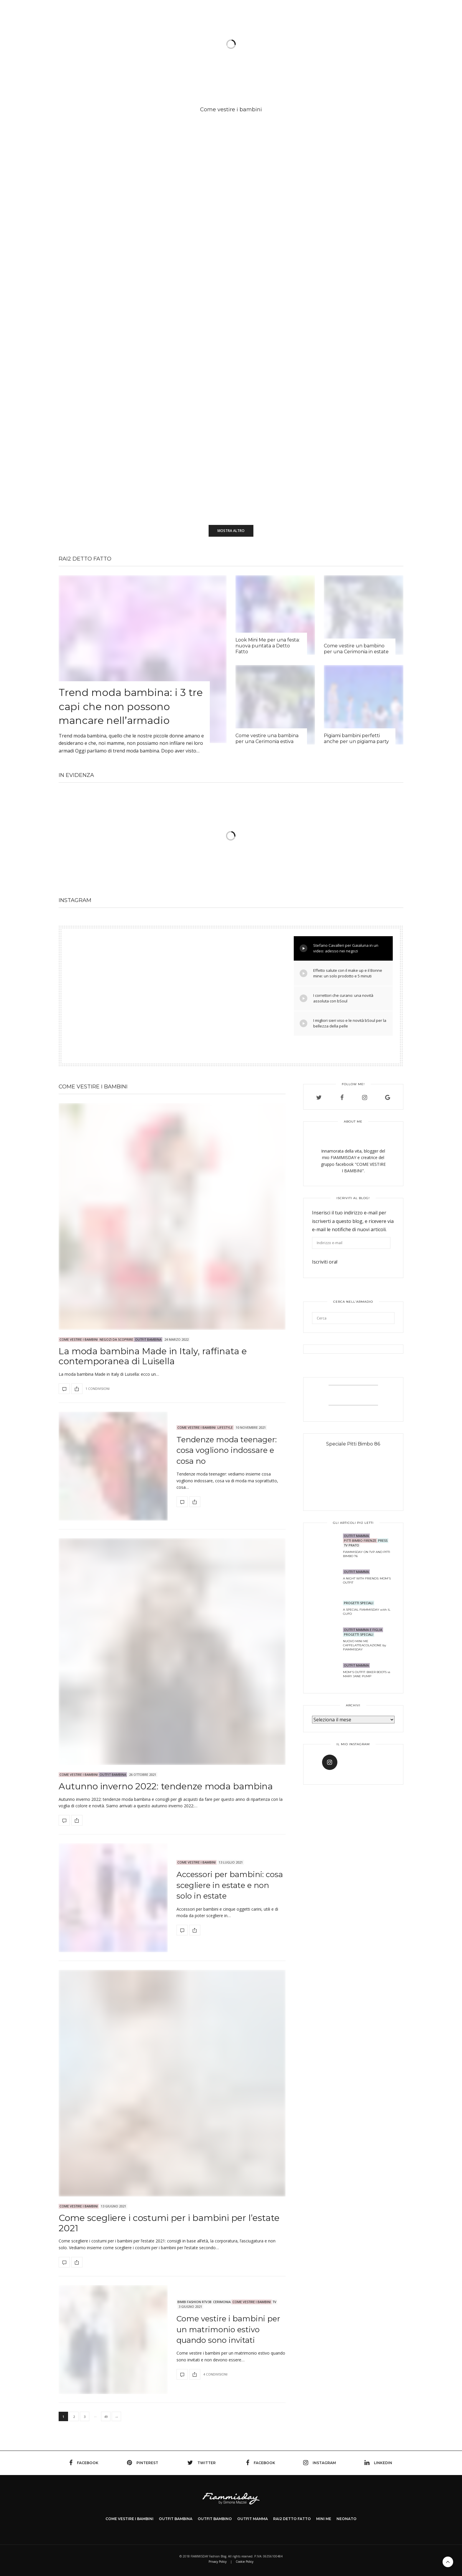 The width and height of the screenshot is (462, 2576). What do you see at coordinates (116, 45) in the screenshot?
I see `Come vestire i bambini` at bounding box center [116, 45].